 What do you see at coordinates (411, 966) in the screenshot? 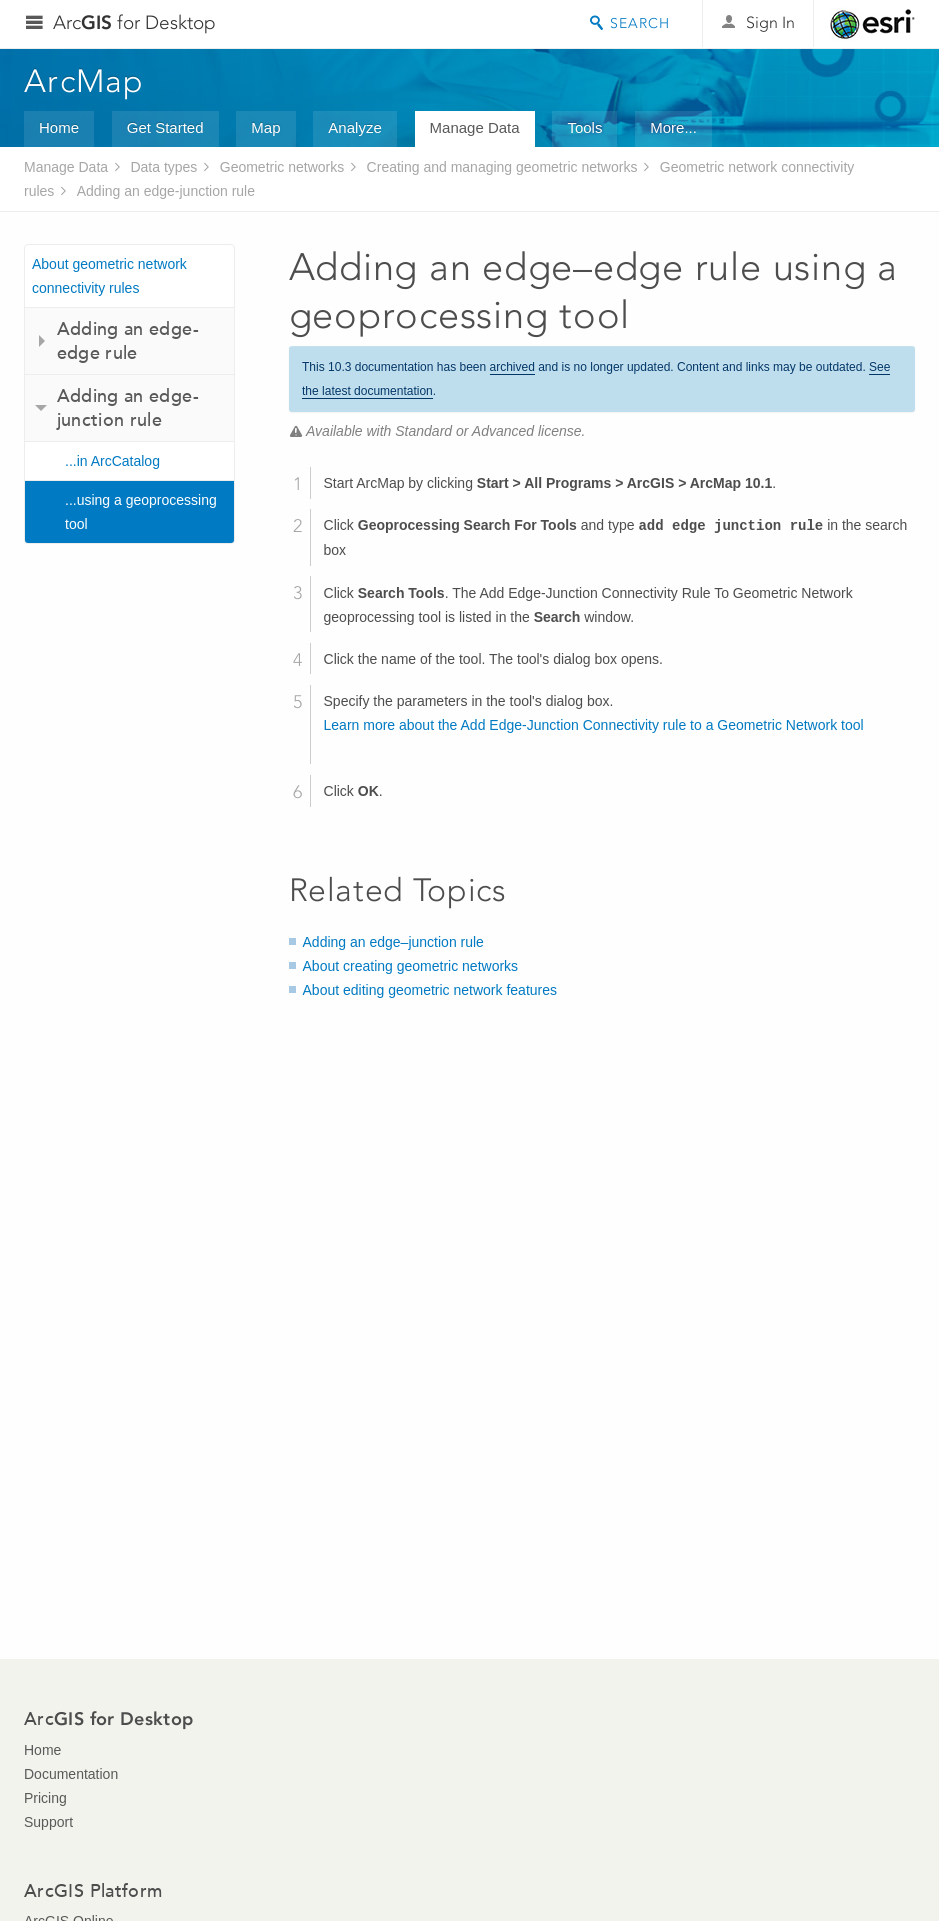
I see `About creating geometric networks` at bounding box center [411, 966].